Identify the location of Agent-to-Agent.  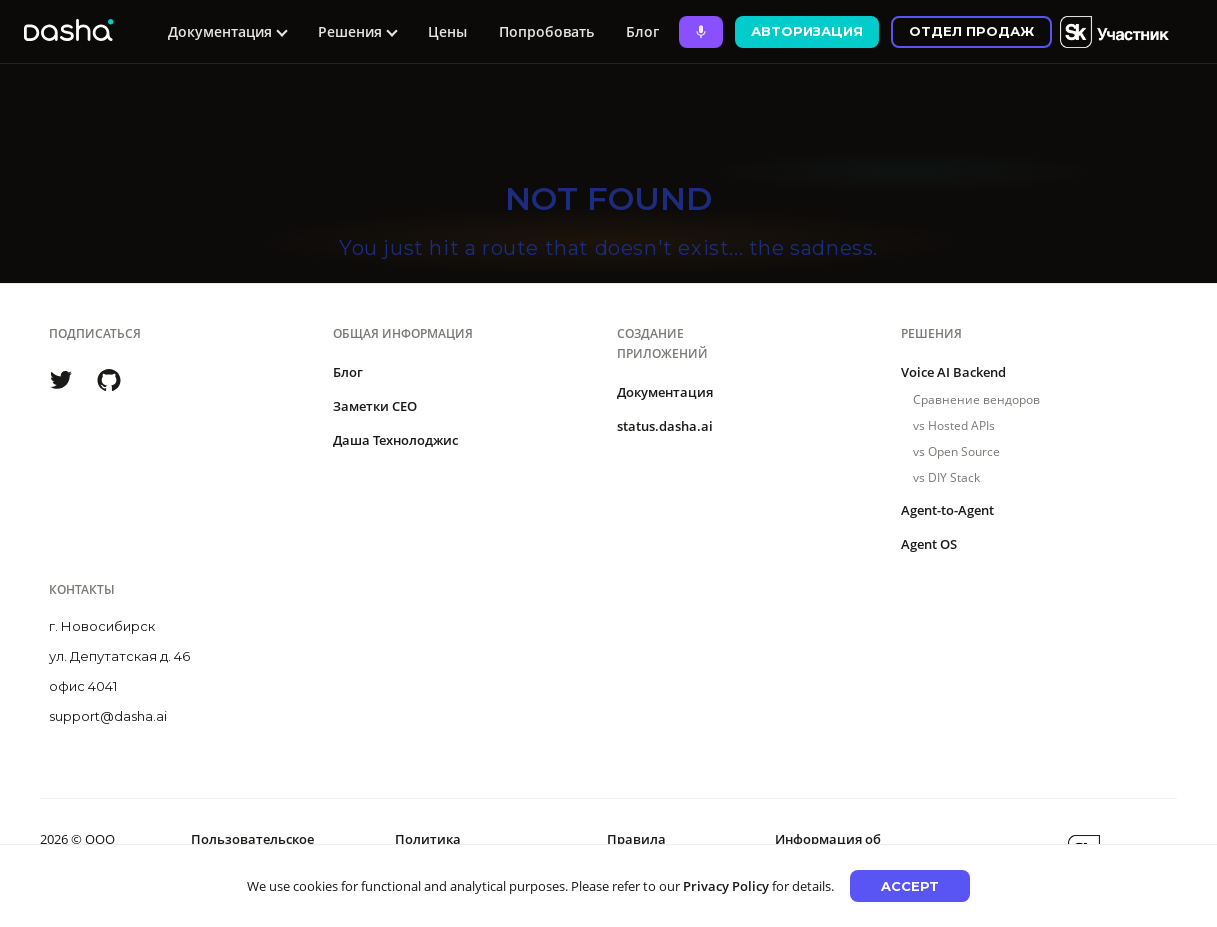
(947, 510).